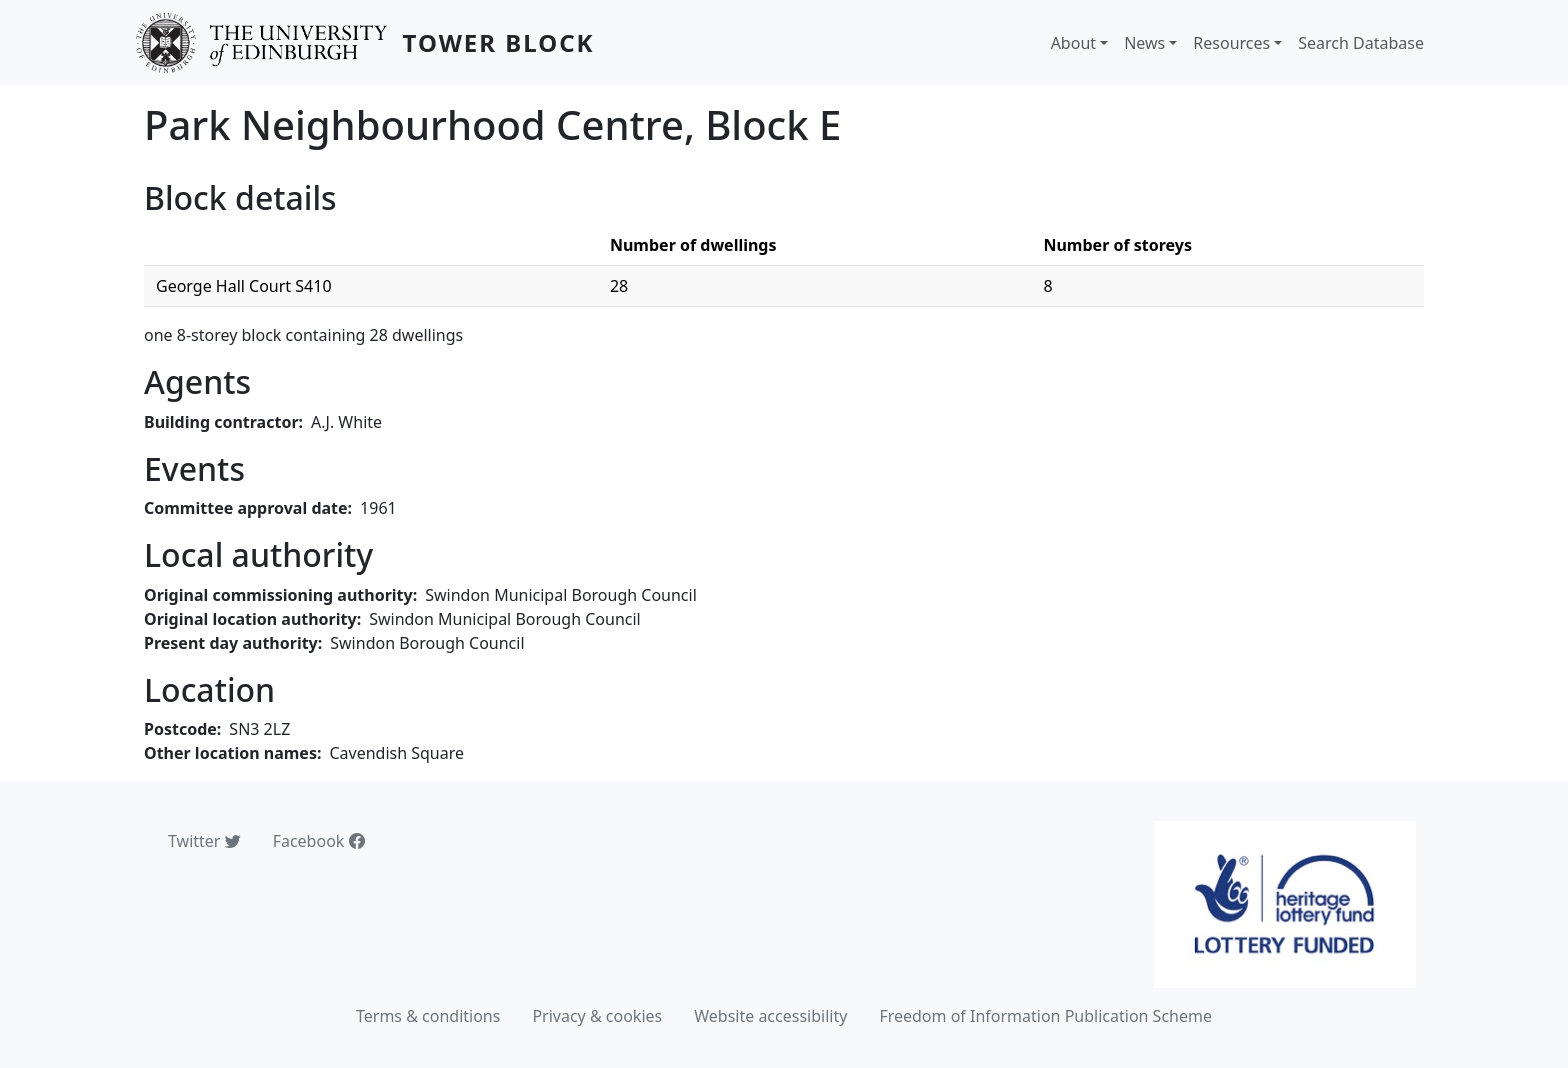  I want to click on About [button], so click(1073, 43).